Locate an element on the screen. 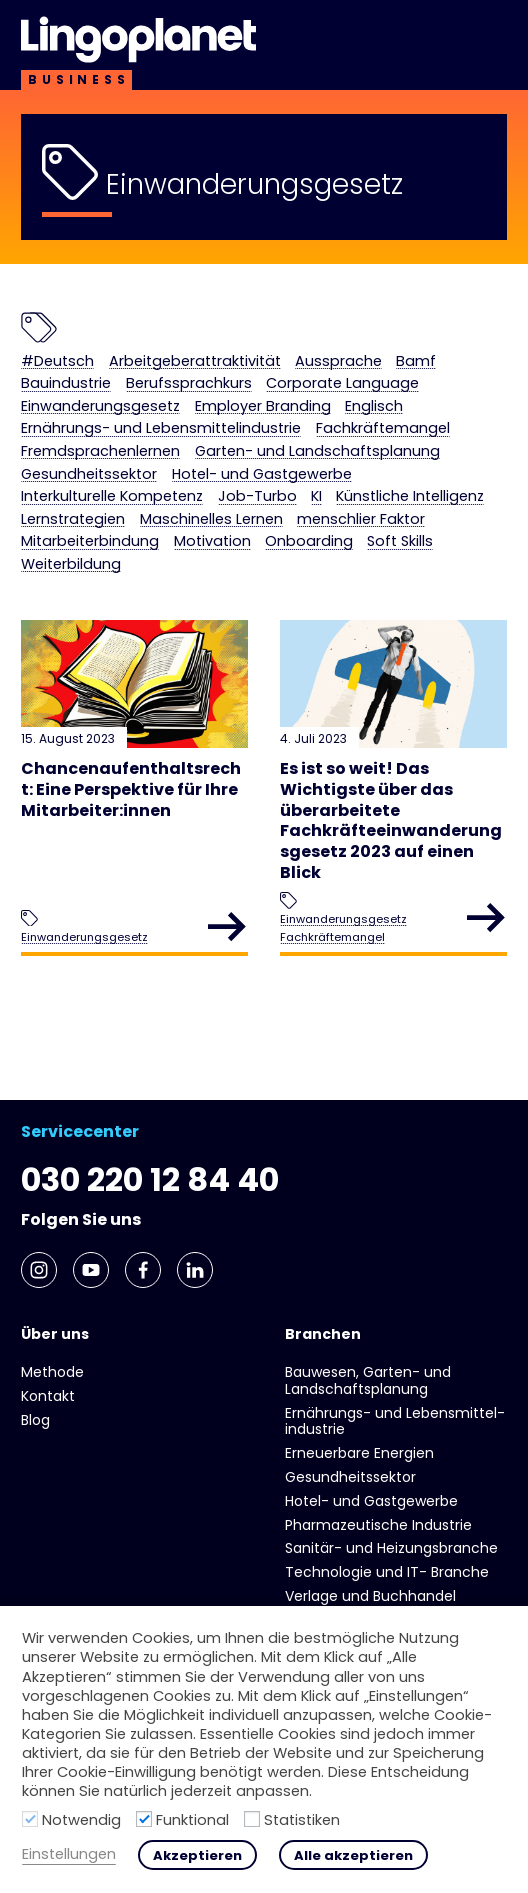 The width and height of the screenshot is (528, 1893). Aussprache is located at coordinates (338, 361).